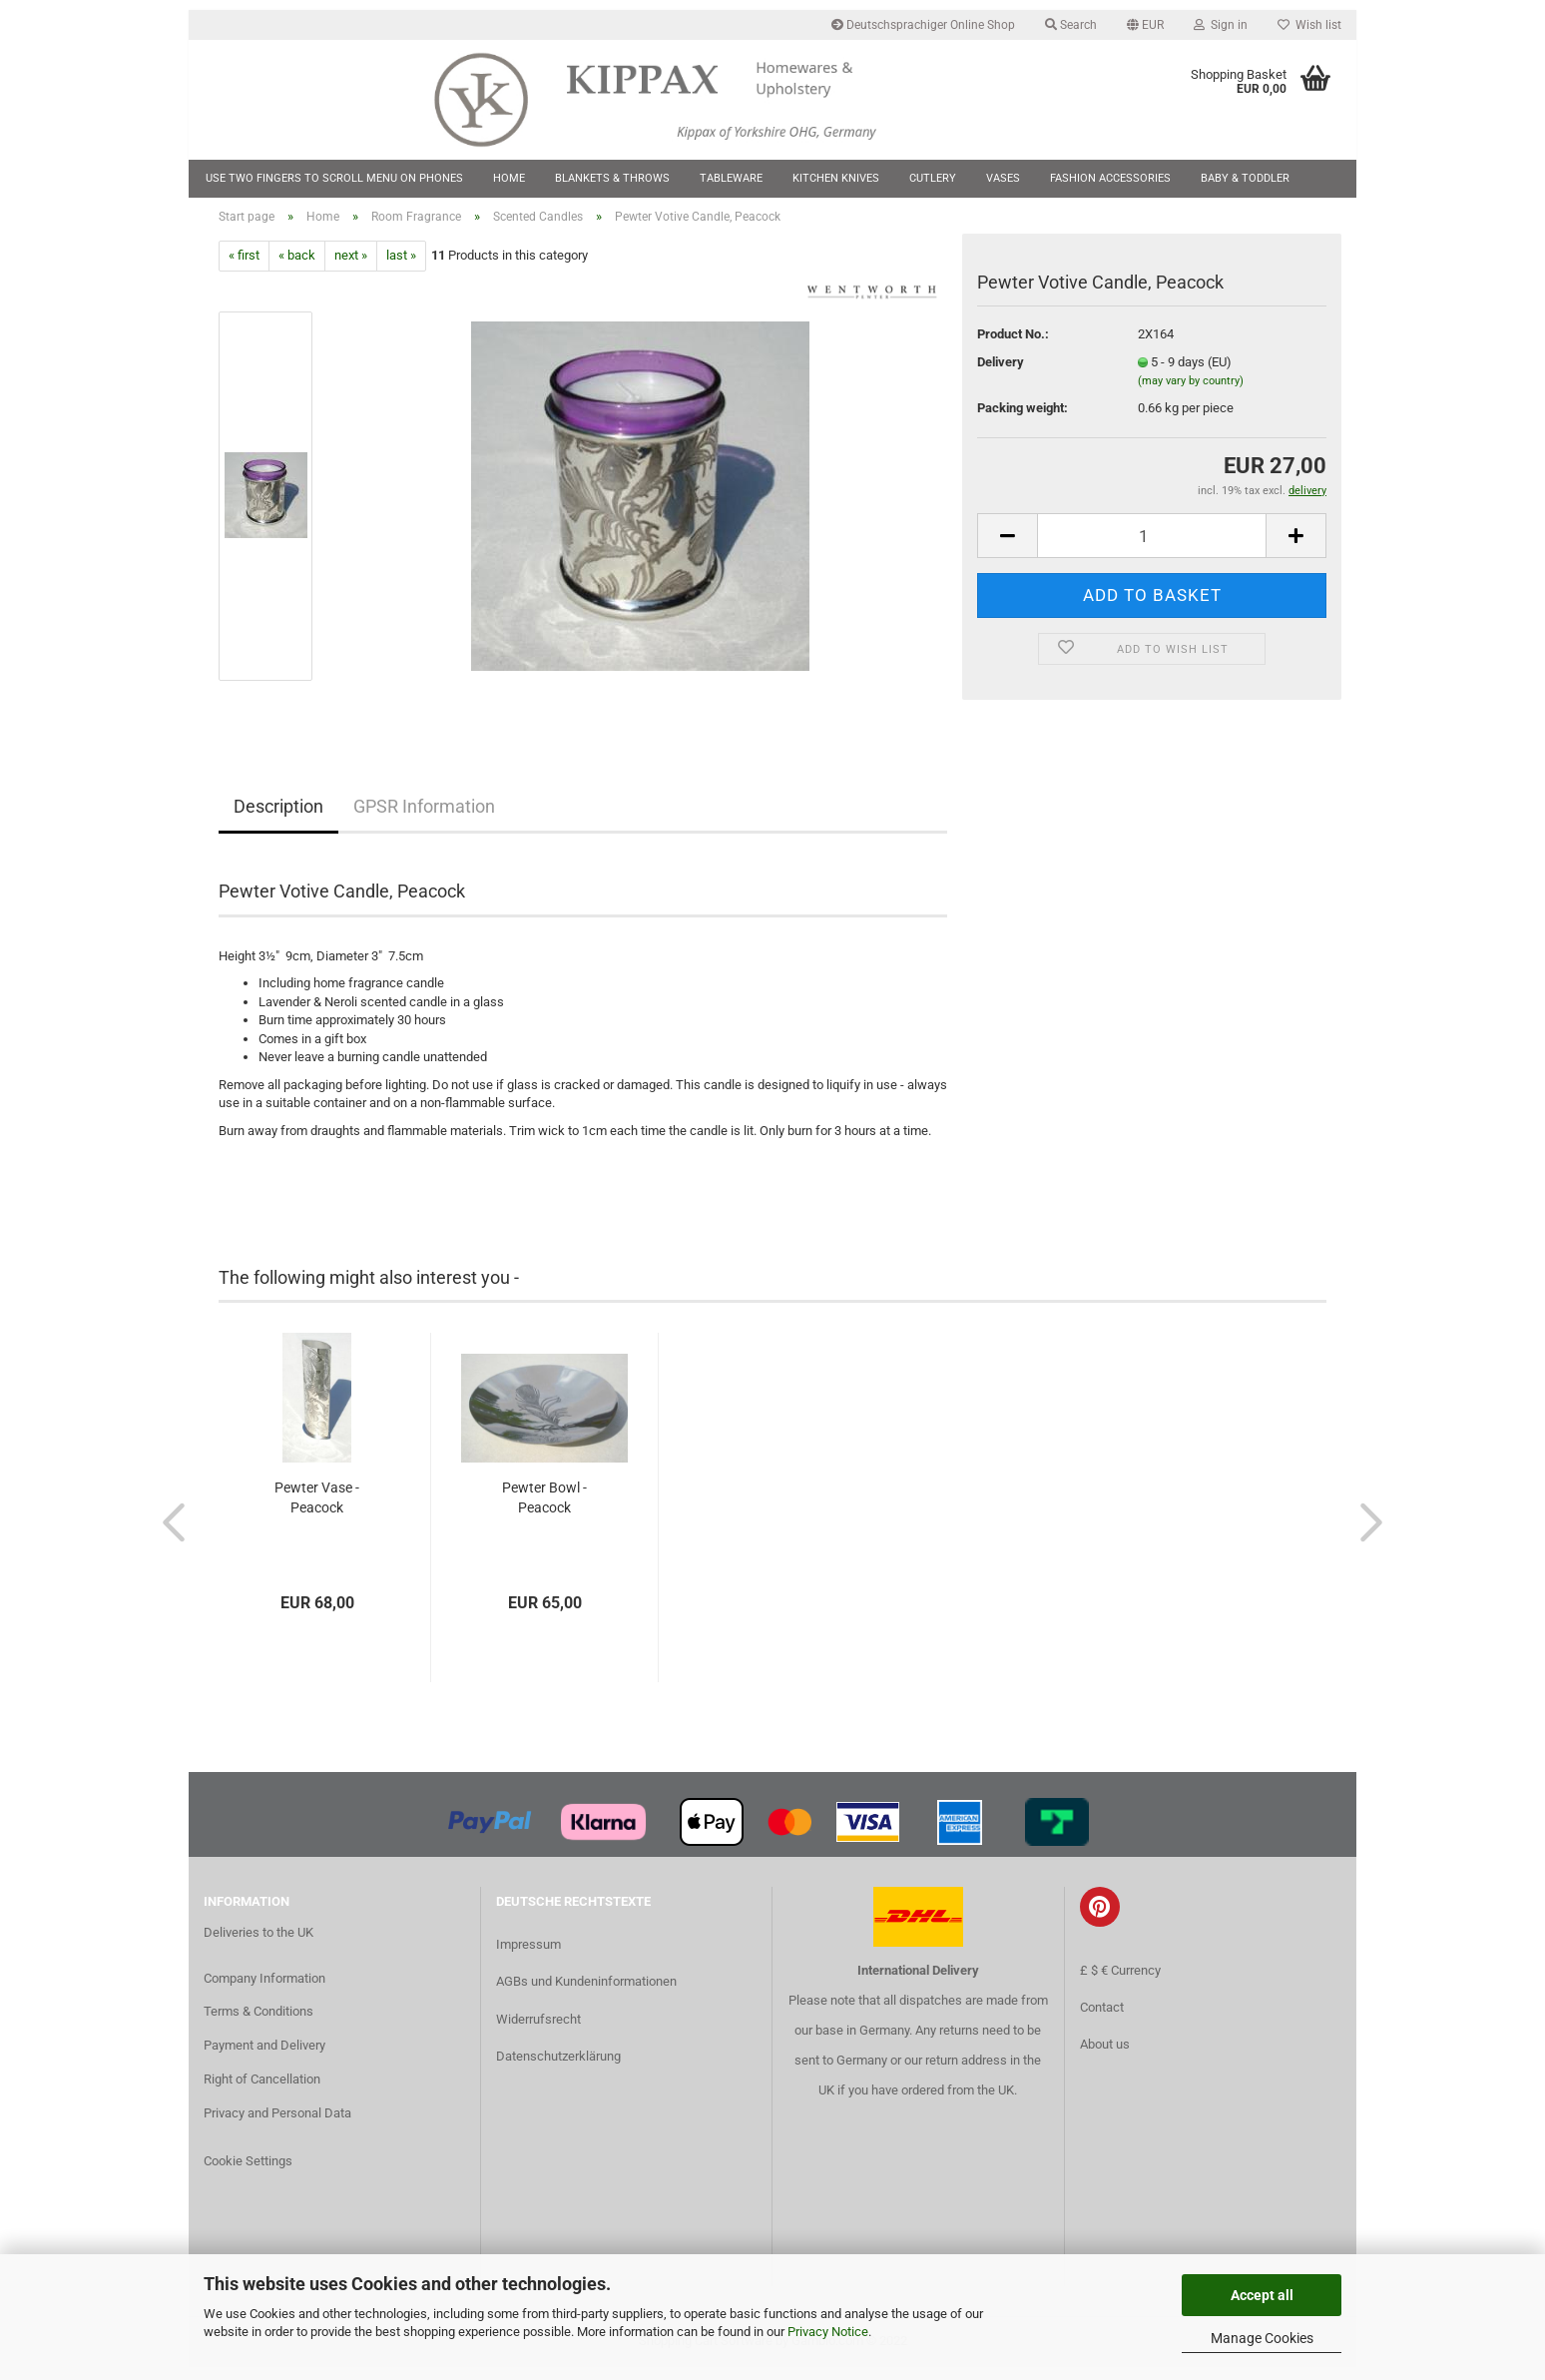 The width and height of the screenshot is (1545, 2380). Describe the element at coordinates (612, 178) in the screenshot. I see `Blankets & Throws` at that location.